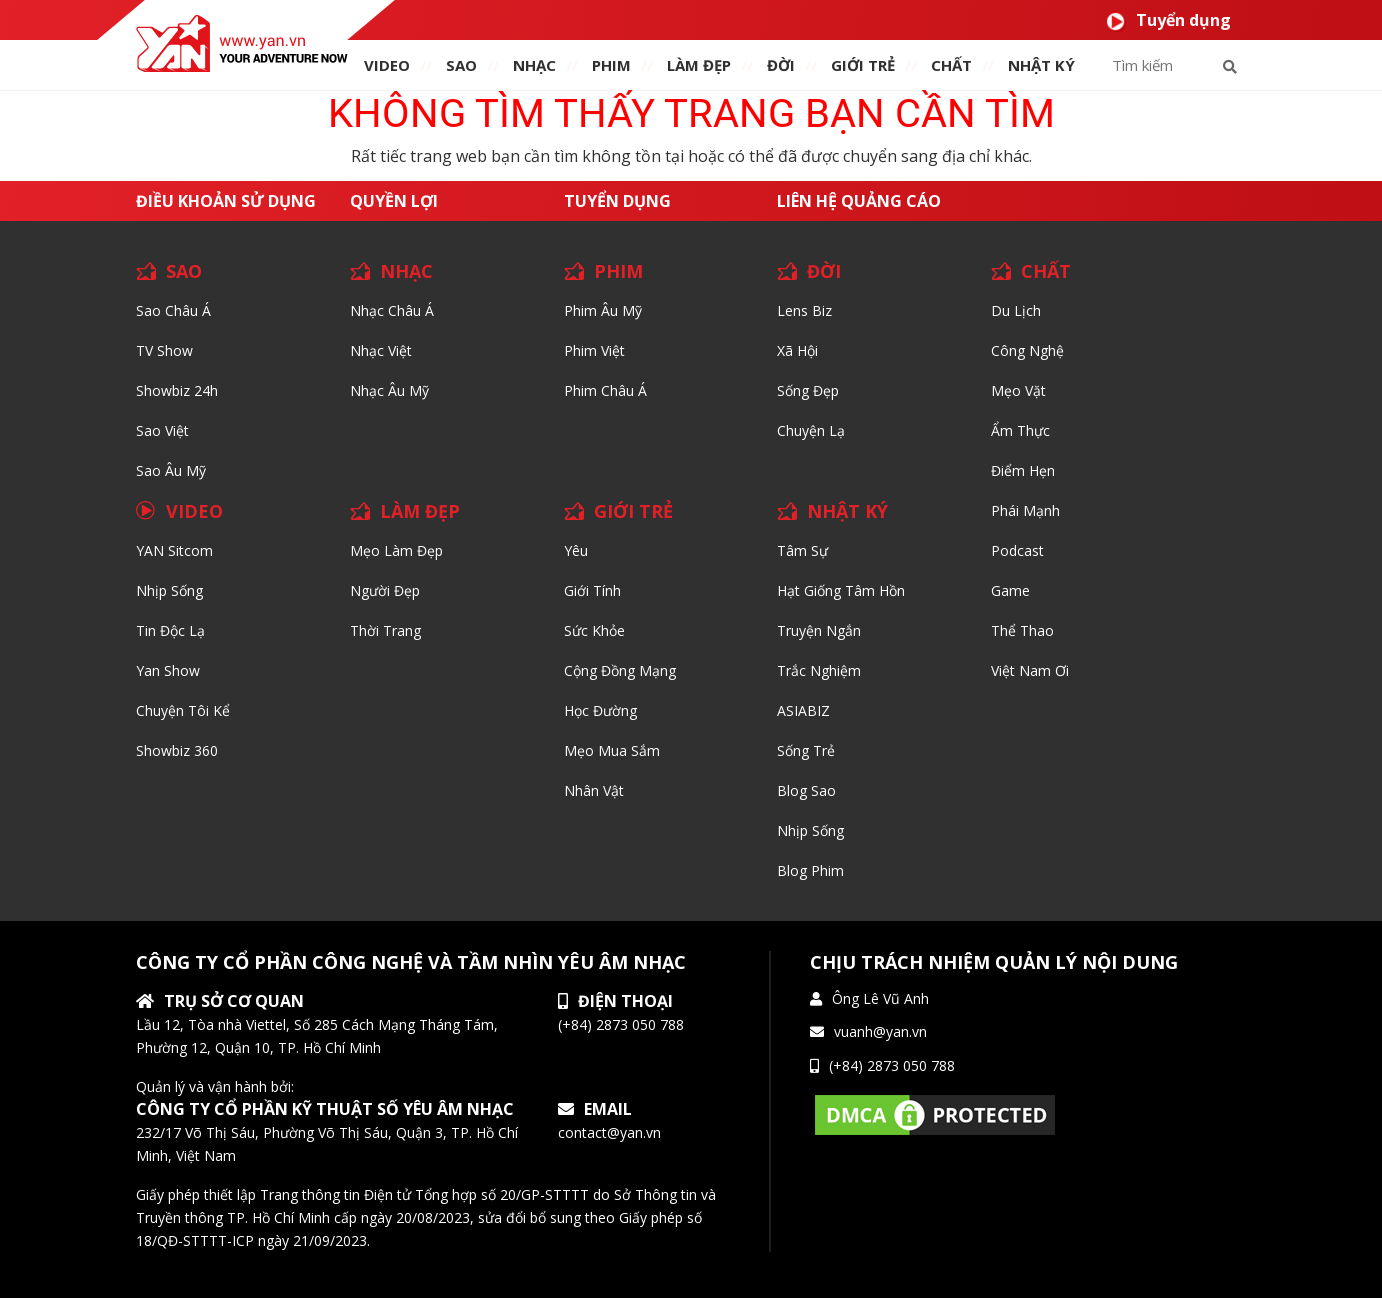 The width and height of the screenshot is (1382, 1298). What do you see at coordinates (600, 710) in the screenshot?
I see `Học đường` at bounding box center [600, 710].